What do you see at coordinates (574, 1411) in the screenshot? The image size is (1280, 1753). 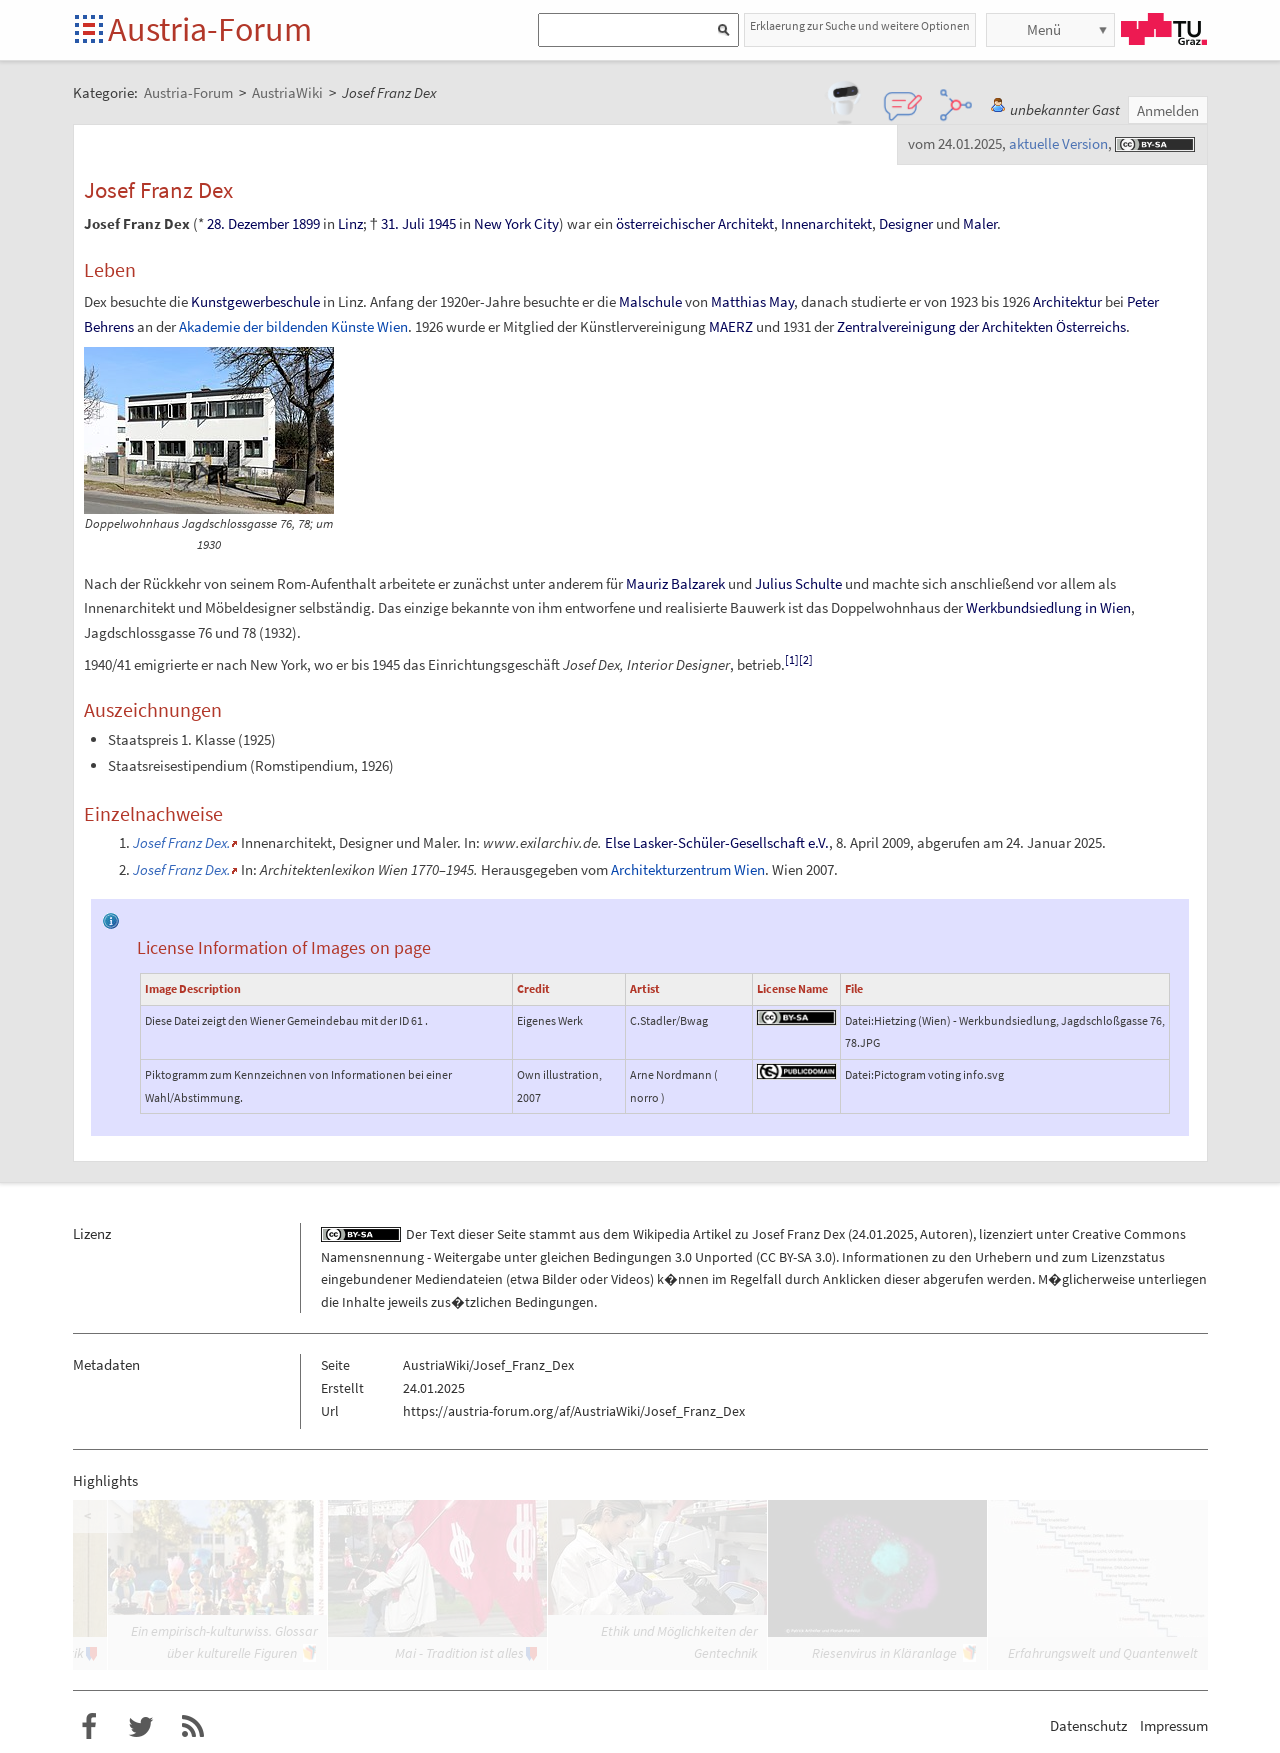 I see `https://austria-forum.org/af/AustriaWiki/Josef_Franz_Dex` at bounding box center [574, 1411].